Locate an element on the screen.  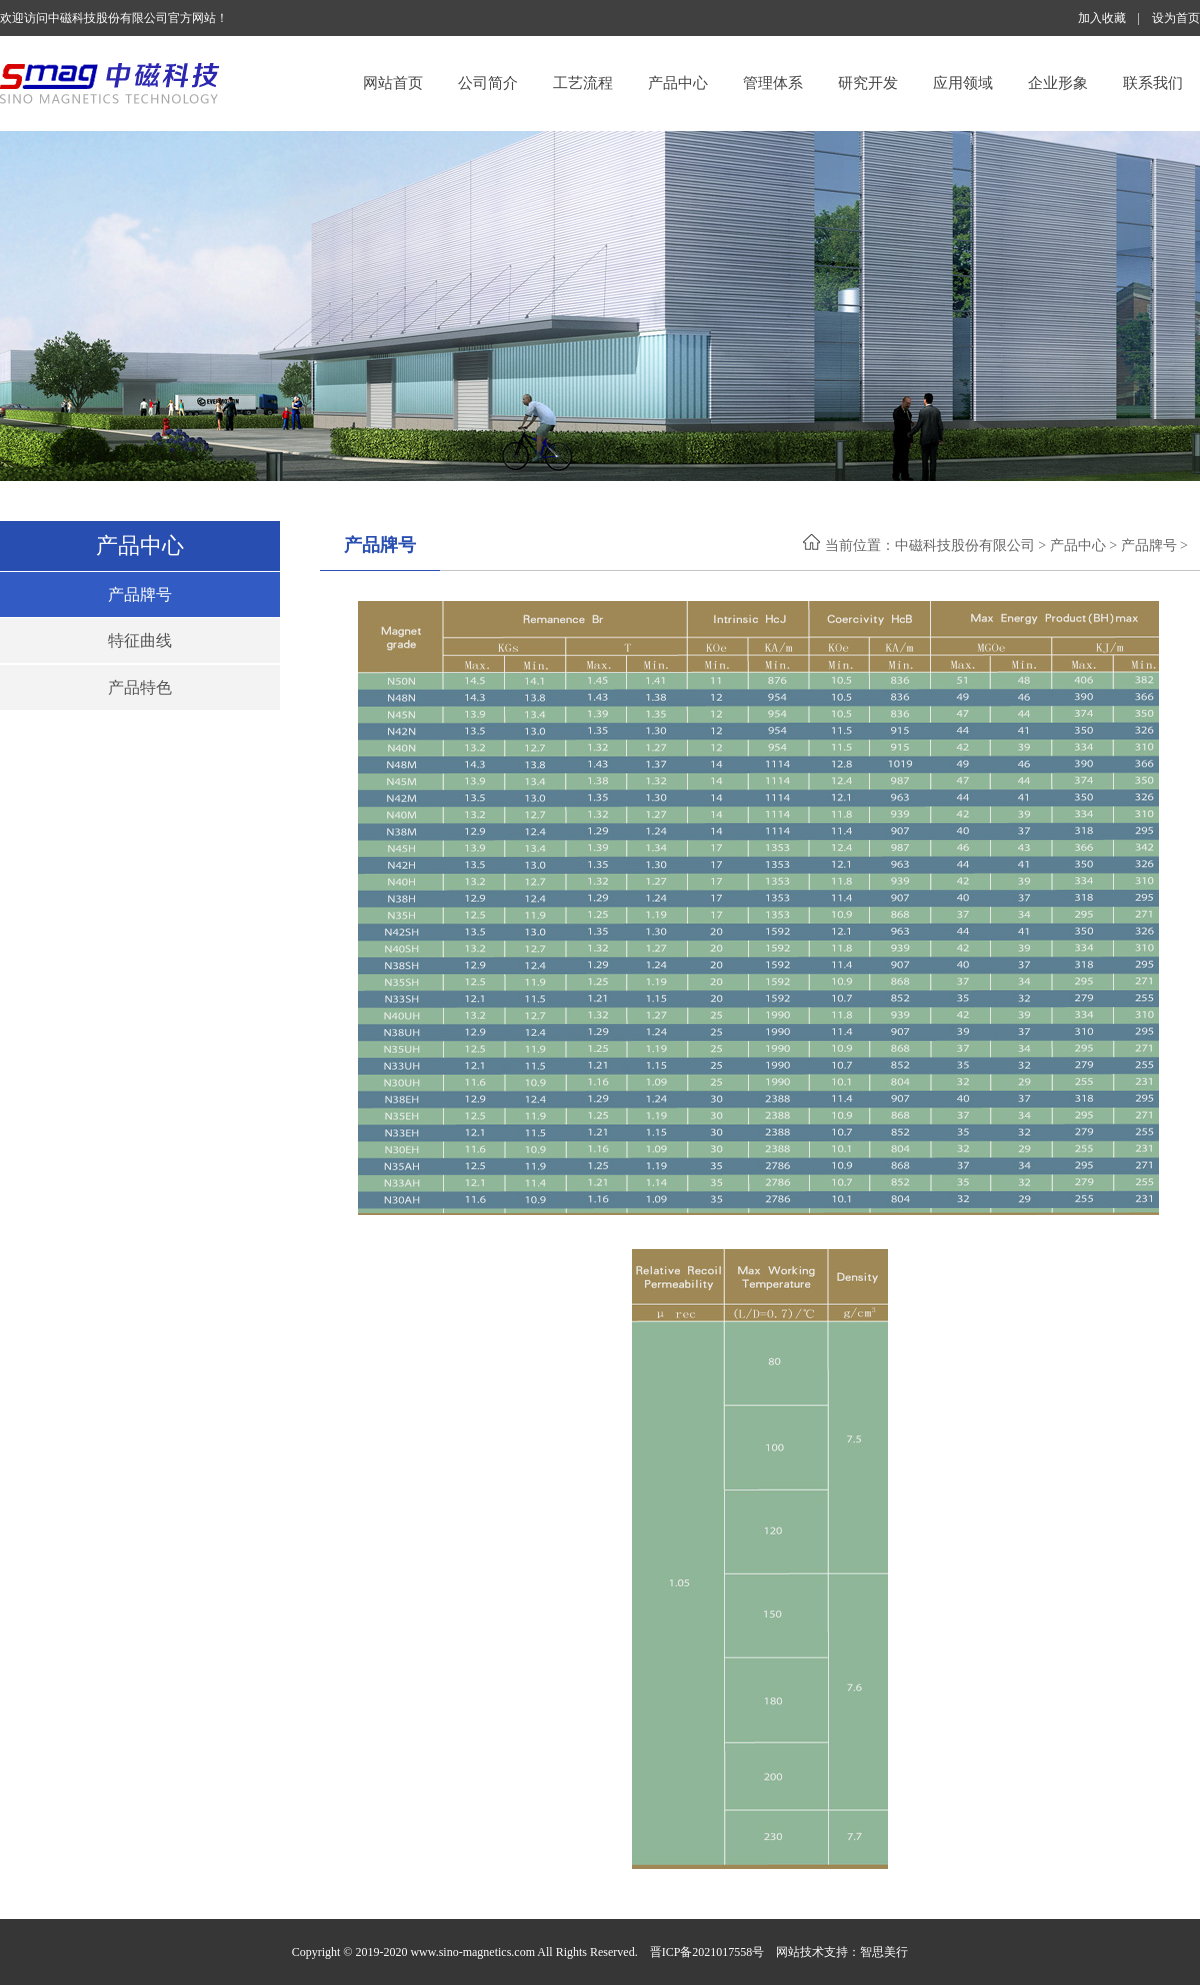
公司简介 is located at coordinates (488, 83).